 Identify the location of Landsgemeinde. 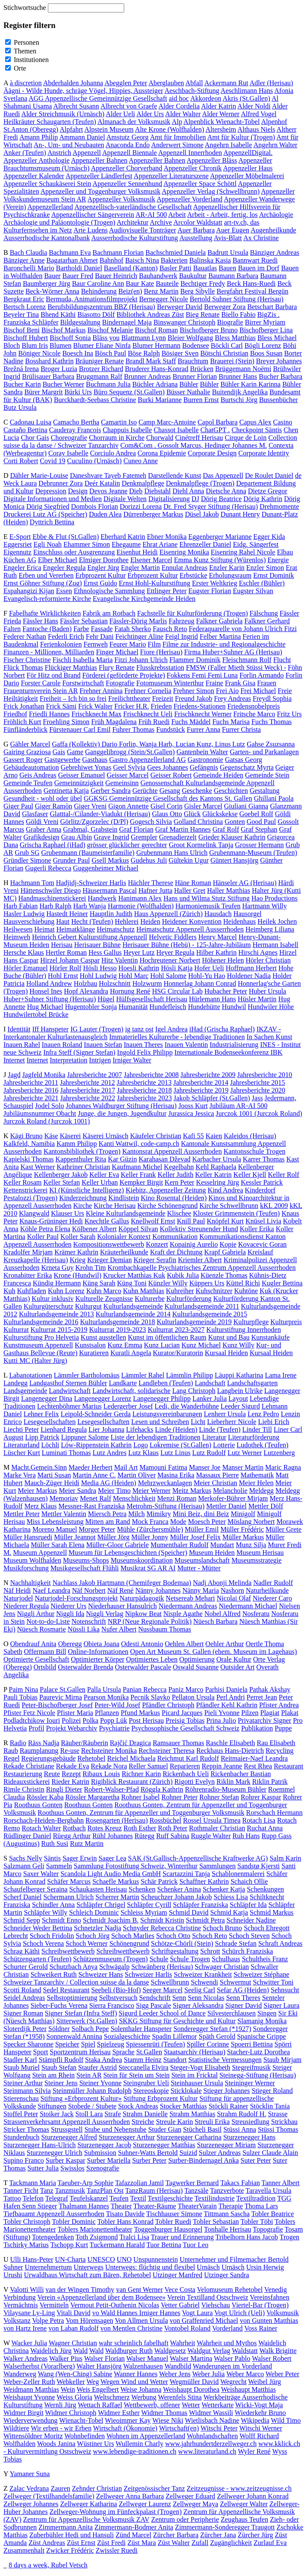
(25, 1390).